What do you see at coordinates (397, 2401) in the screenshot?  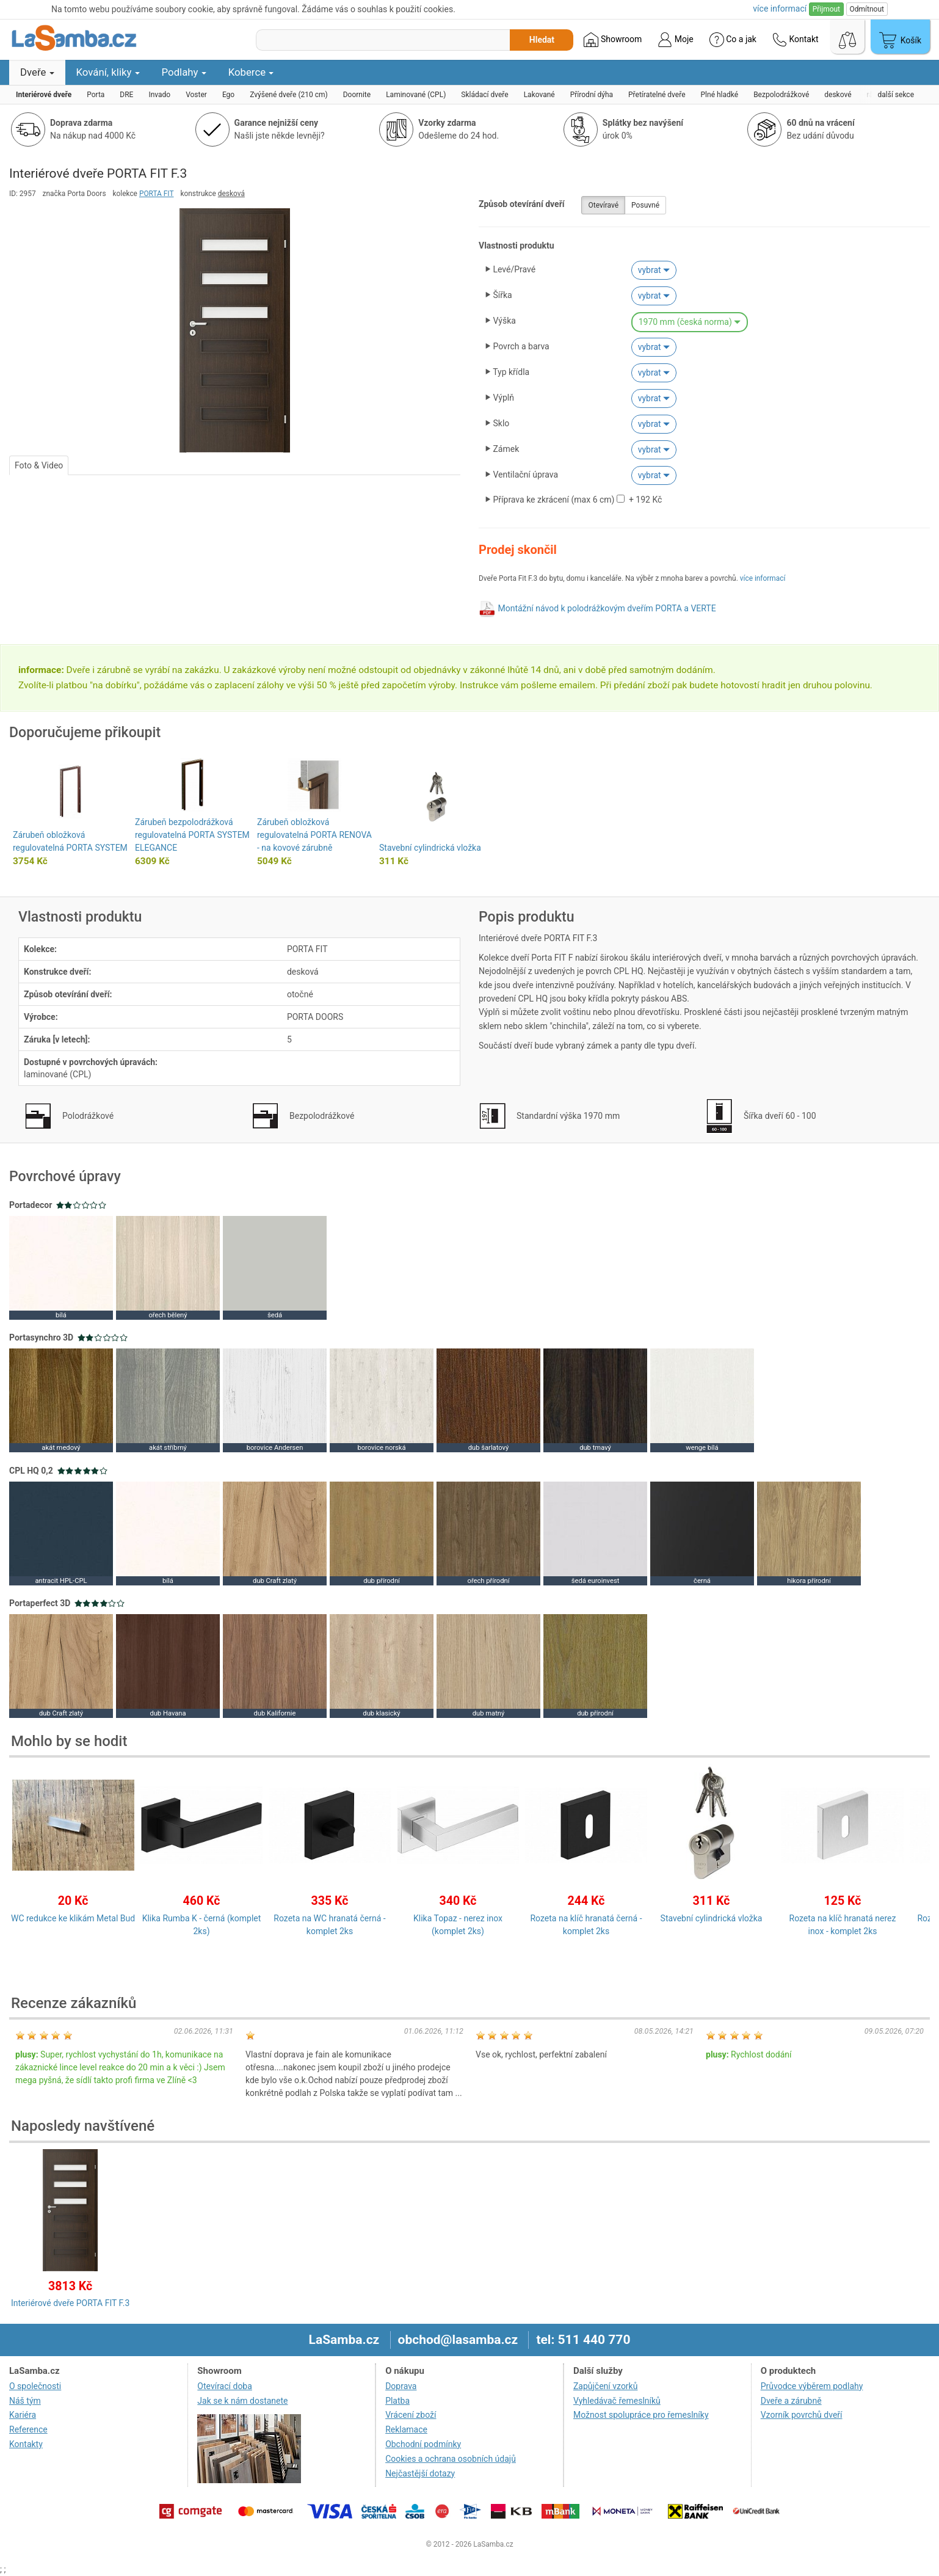 I see `Platba` at bounding box center [397, 2401].